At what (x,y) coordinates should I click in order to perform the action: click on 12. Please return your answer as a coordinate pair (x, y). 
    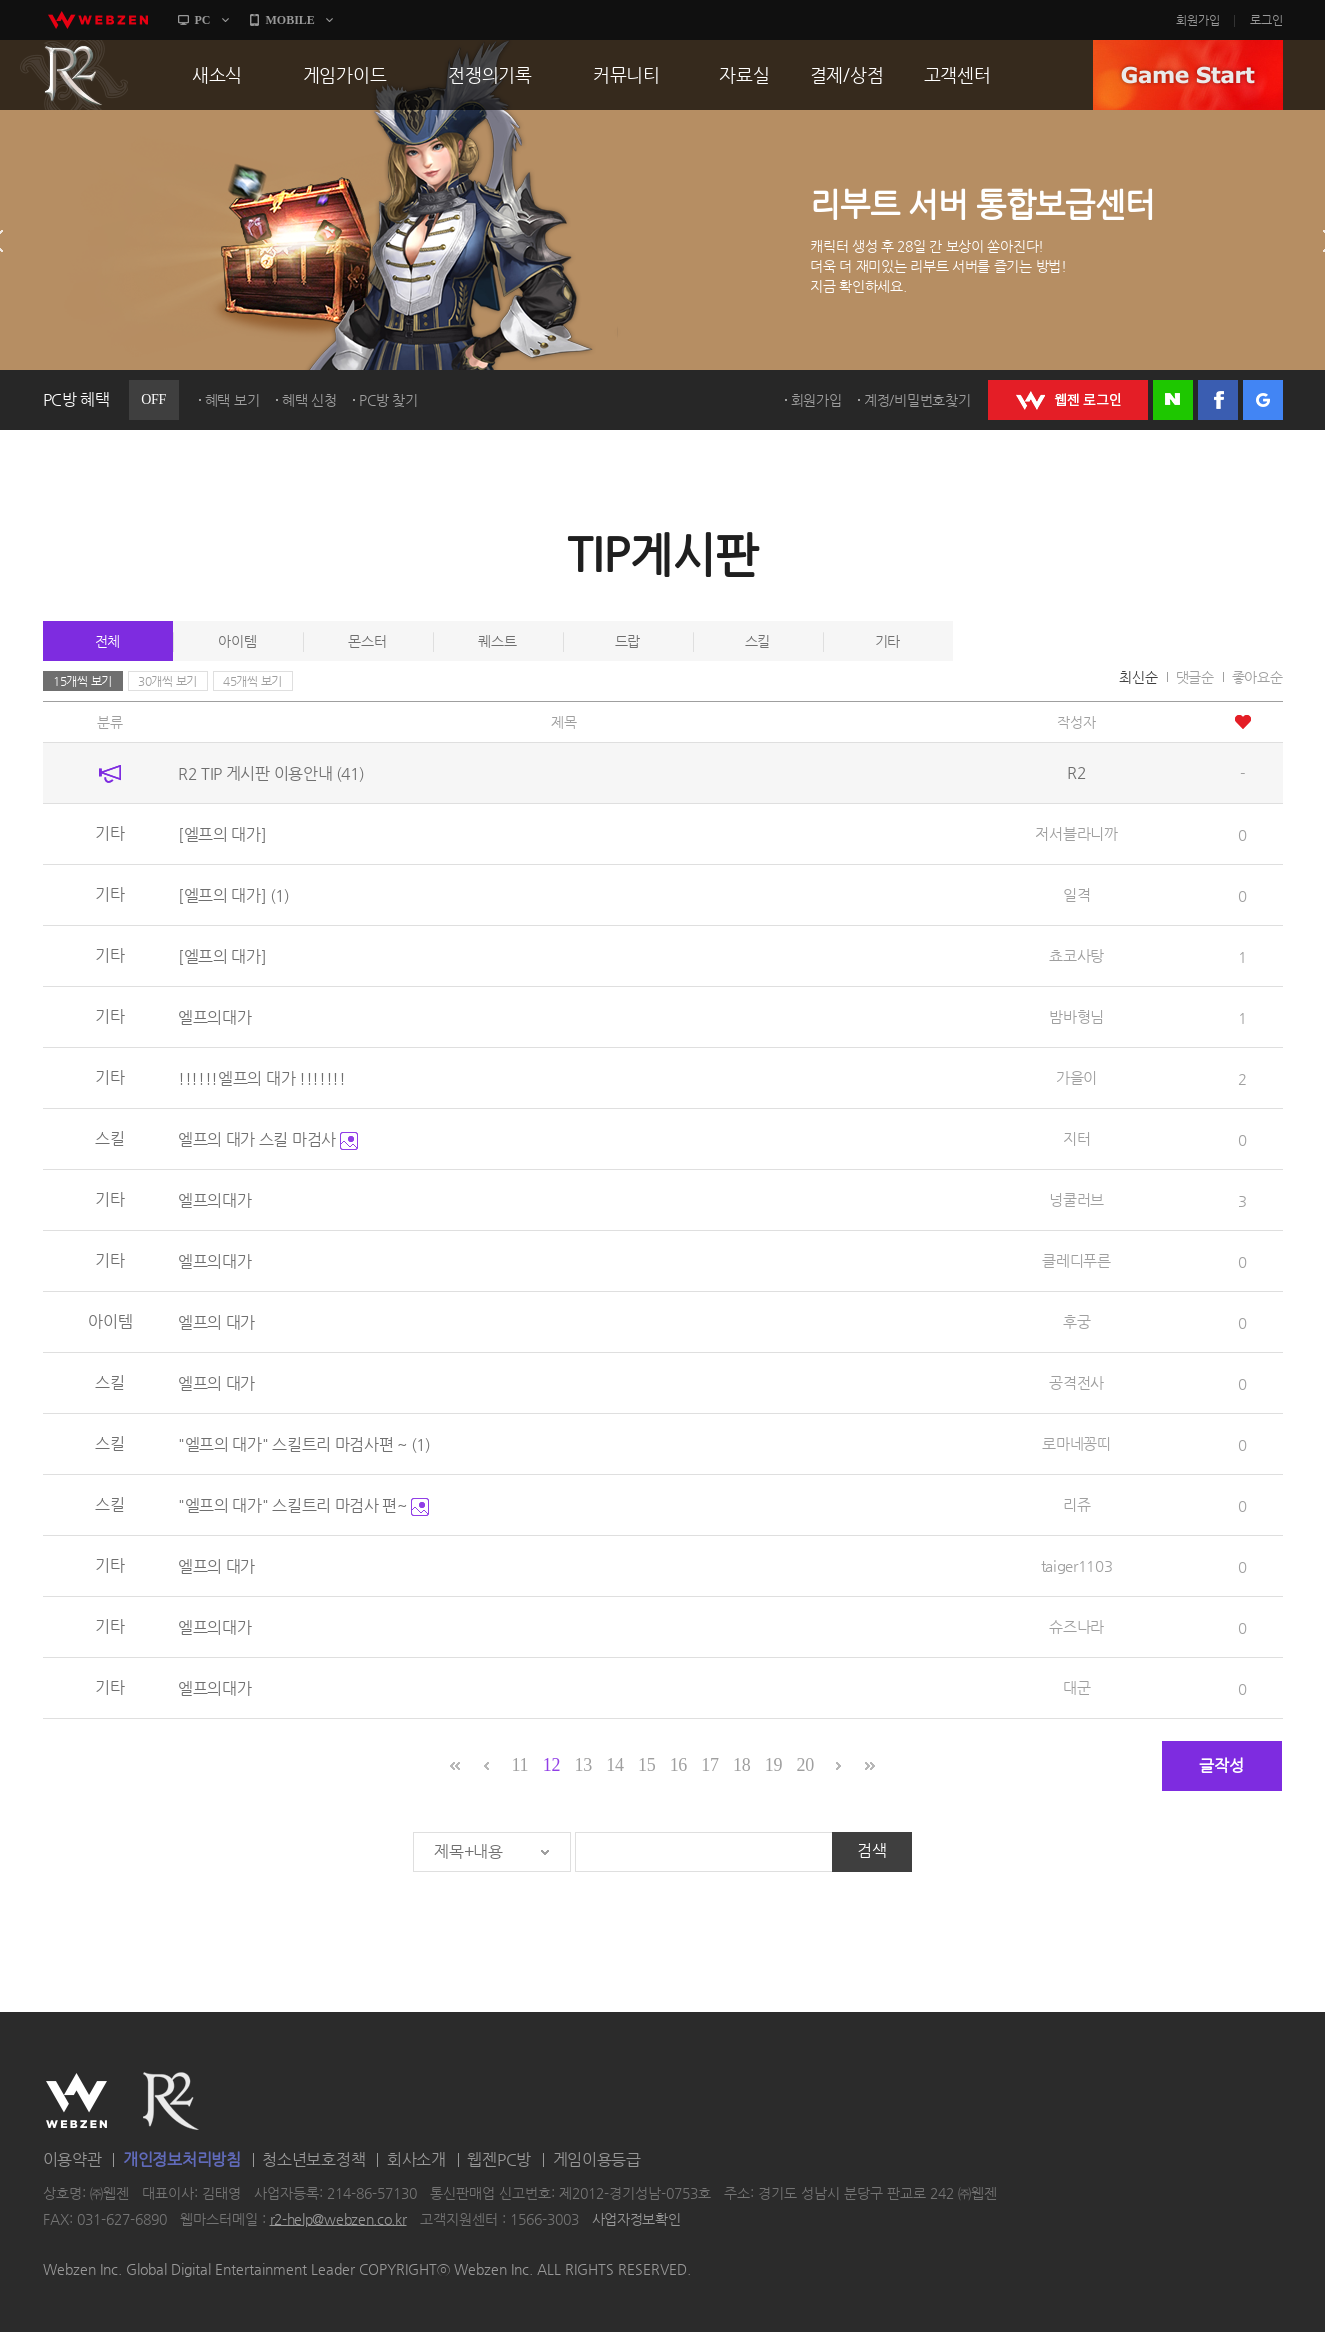
    Looking at the image, I should click on (551, 1765).